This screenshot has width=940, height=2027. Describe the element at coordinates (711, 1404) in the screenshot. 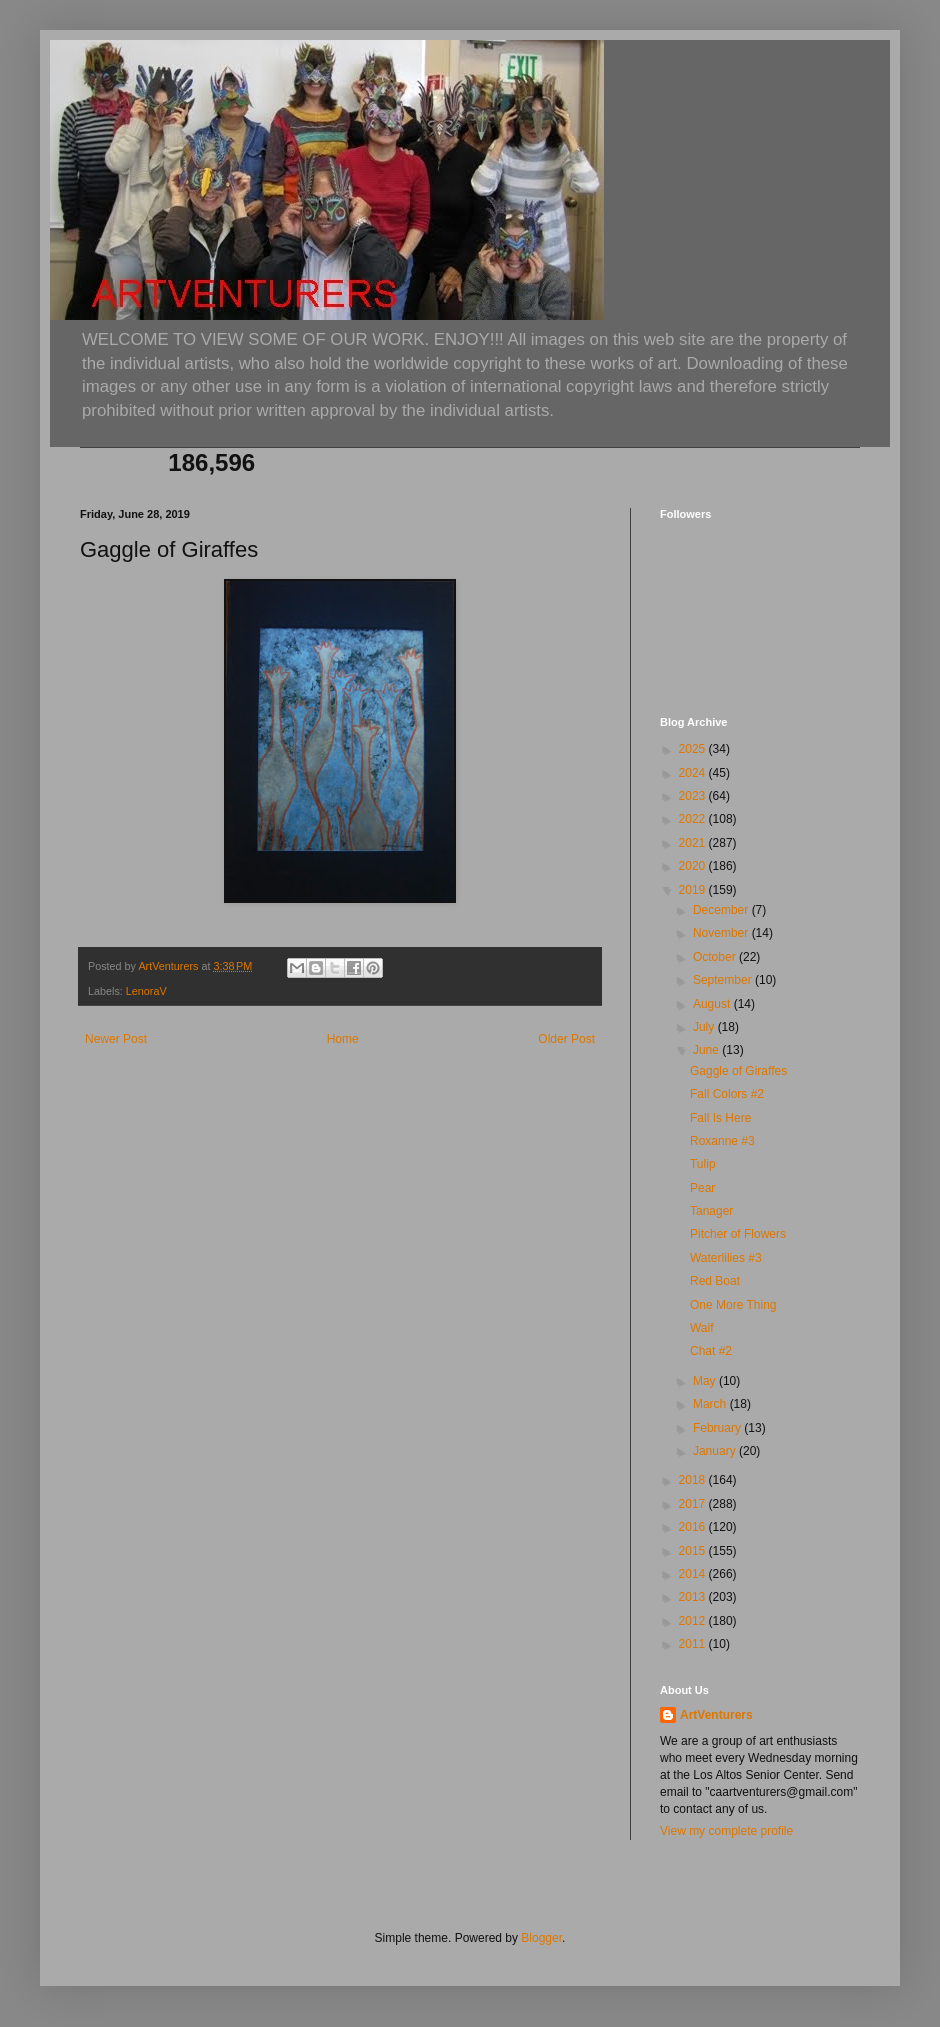

I see `March` at that location.